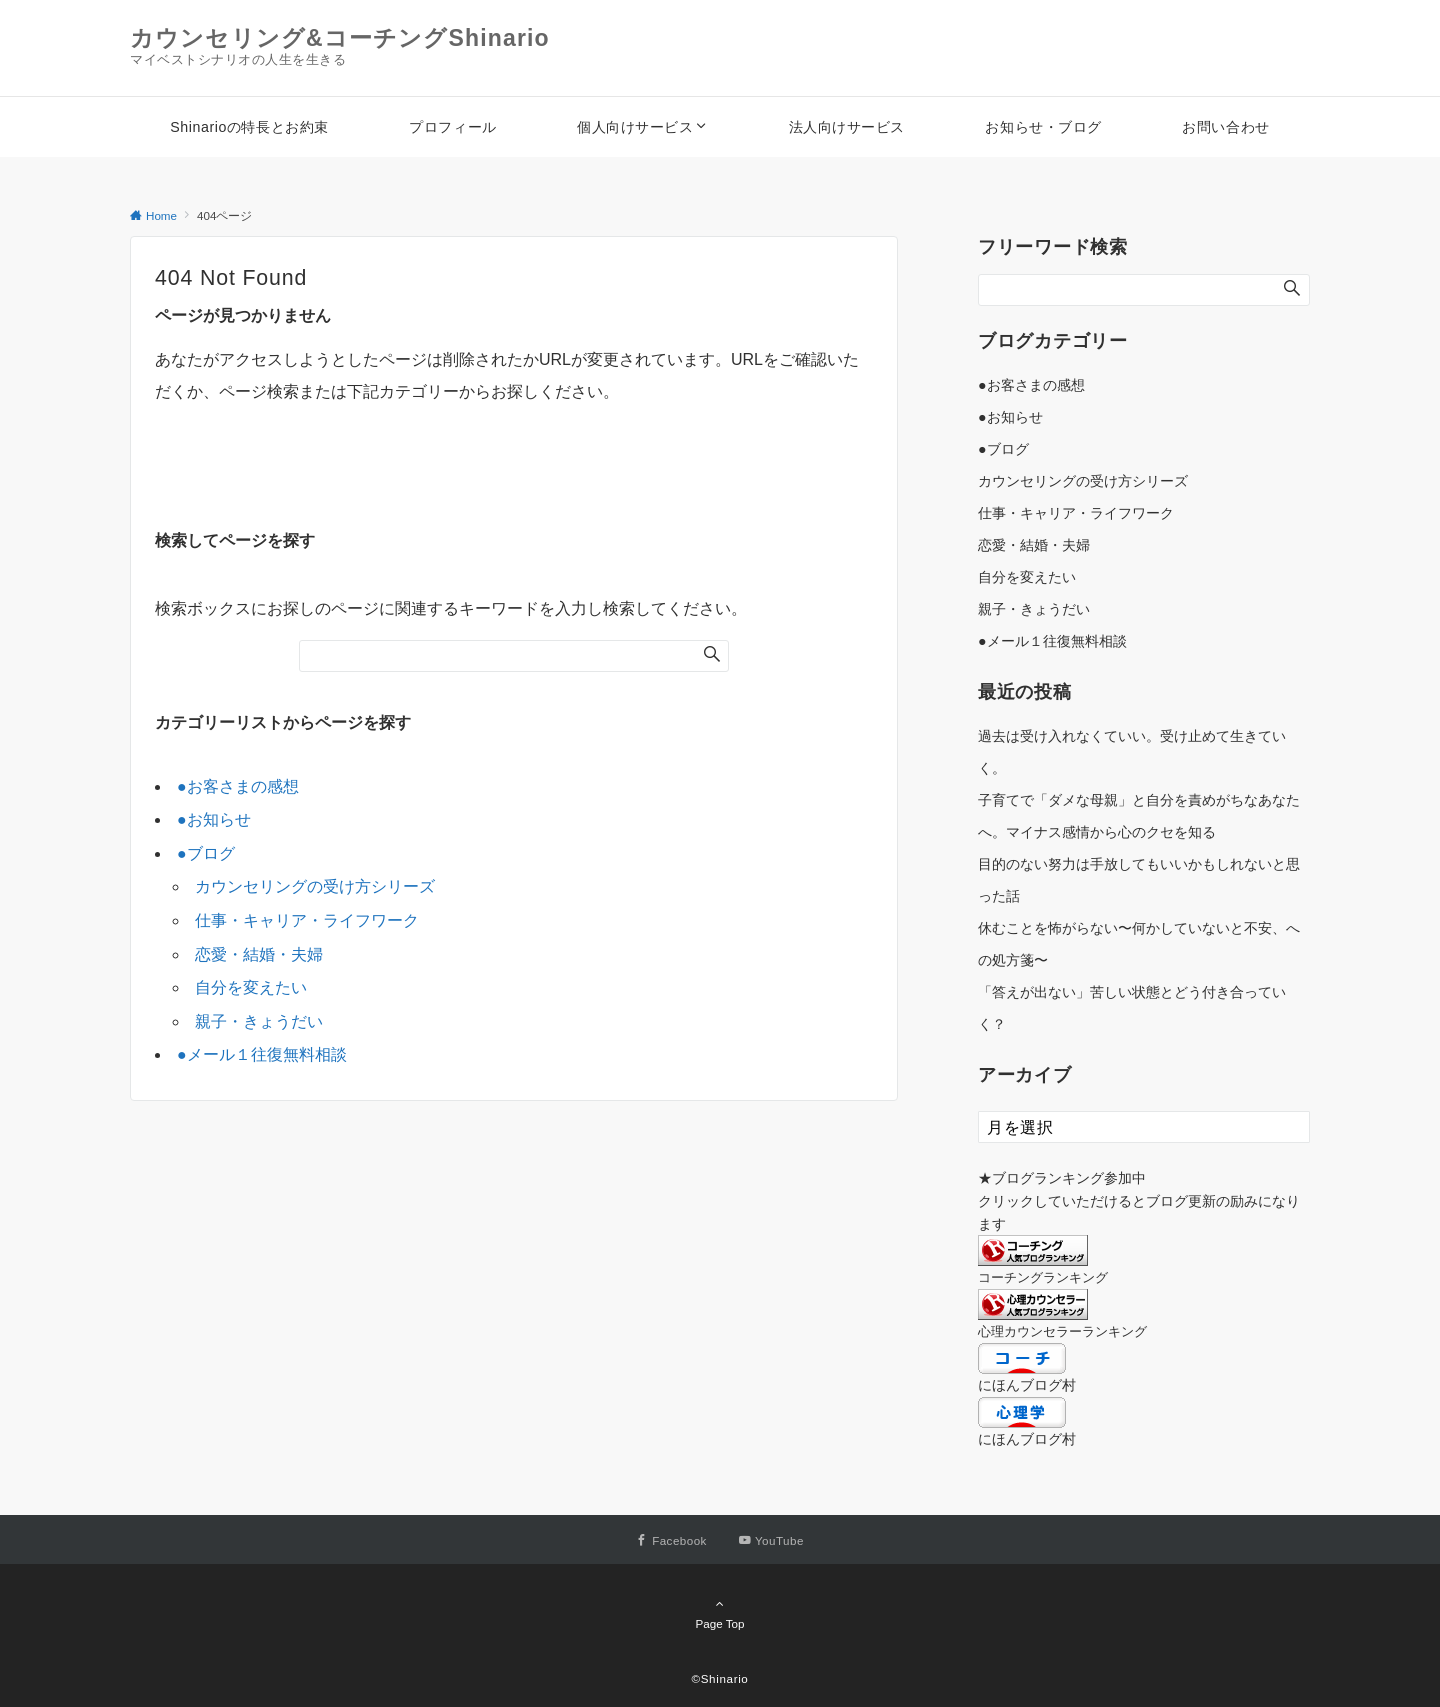  What do you see at coordinates (771, 1540) in the screenshot?
I see `[YouTubeでフォローする]` at bounding box center [771, 1540].